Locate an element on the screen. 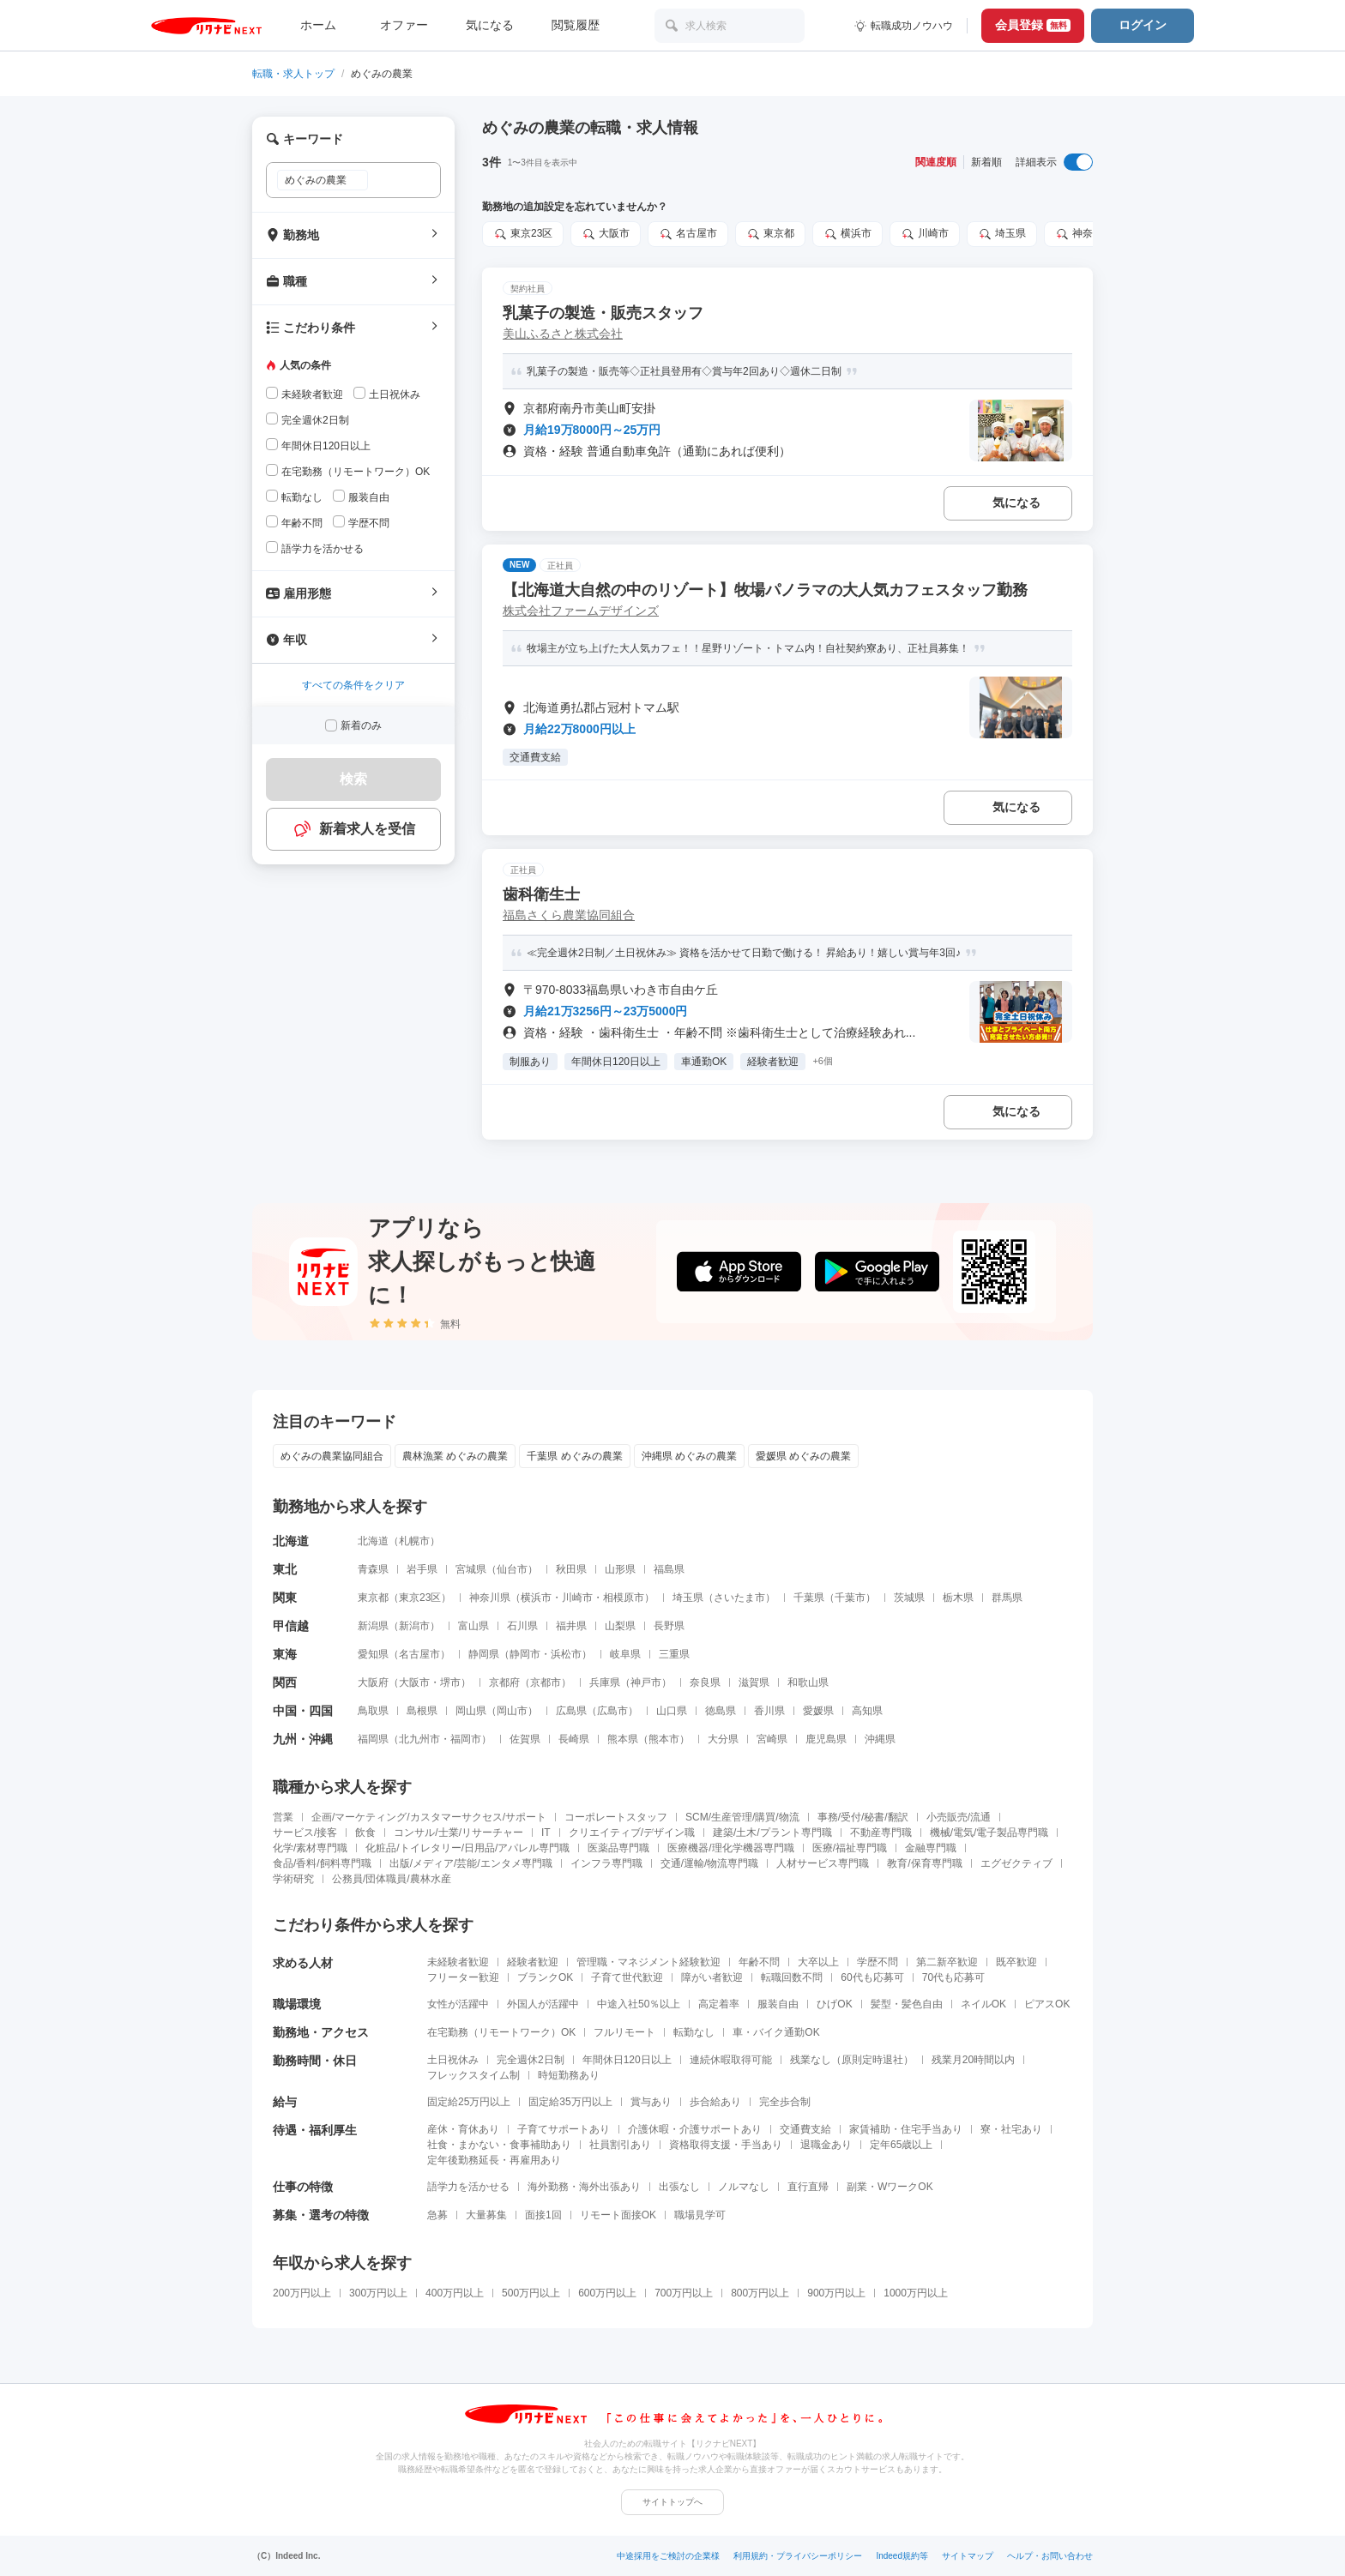  髪型・髪色自由 is located at coordinates (907, 2004).